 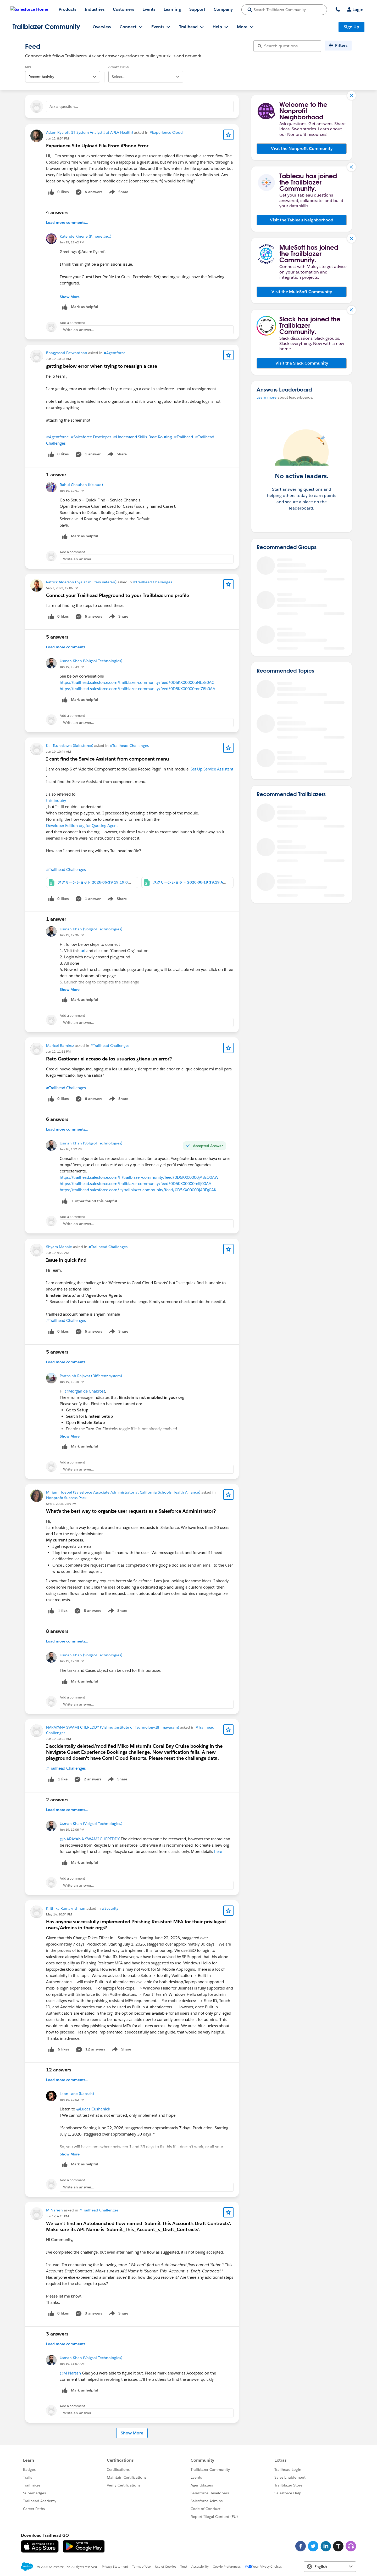 What do you see at coordinates (351, 27) in the screenshot?
I see `Sign Up [Sign Up, link opens in new window]` at bounding box center [351, 27].